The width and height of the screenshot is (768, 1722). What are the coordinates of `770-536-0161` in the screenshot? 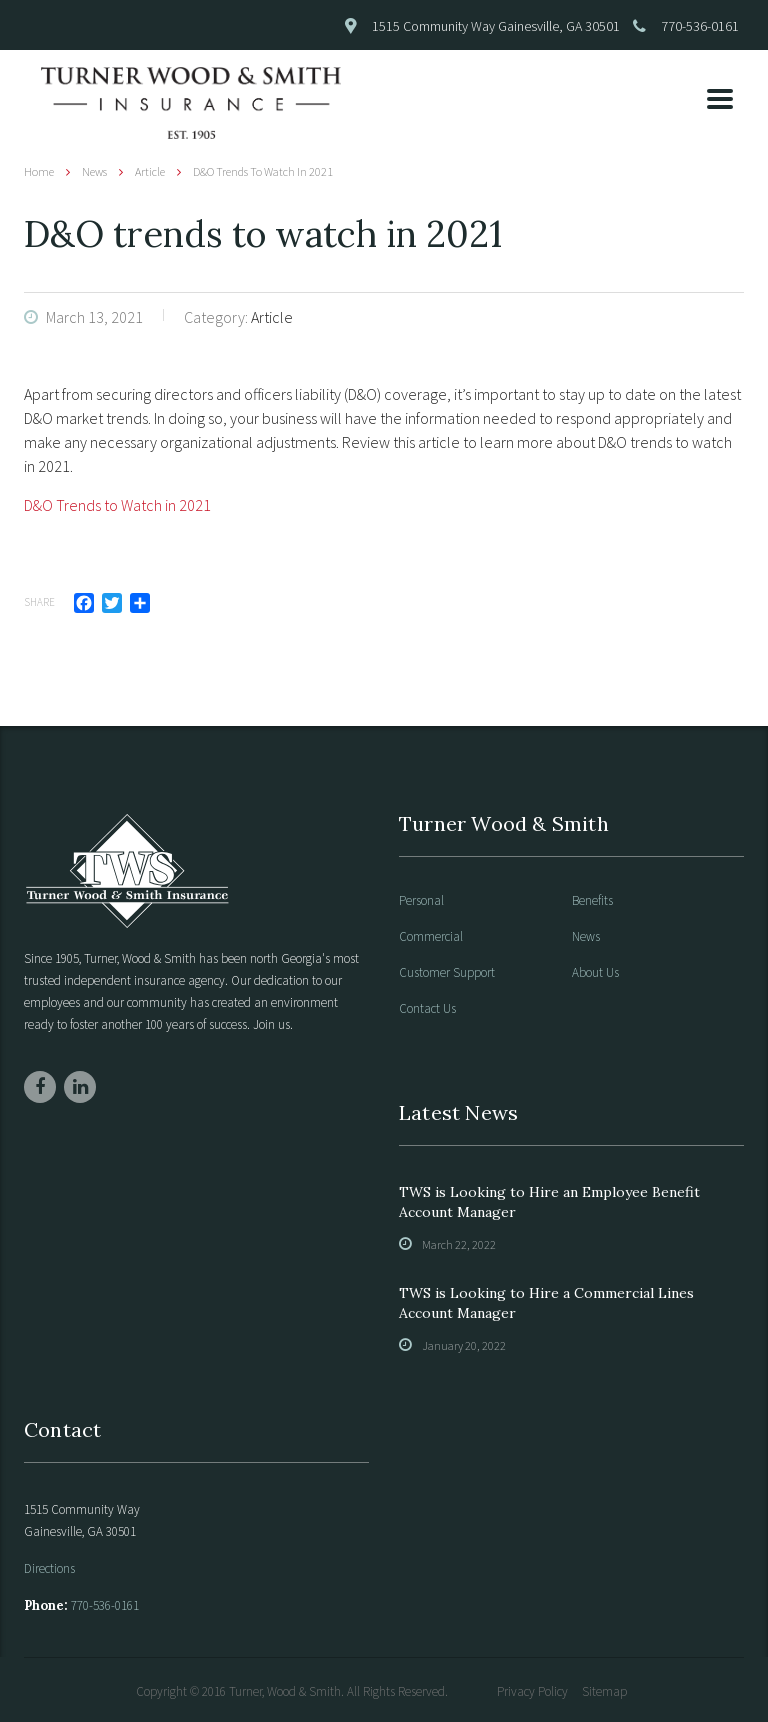 It's located at (700, 26).